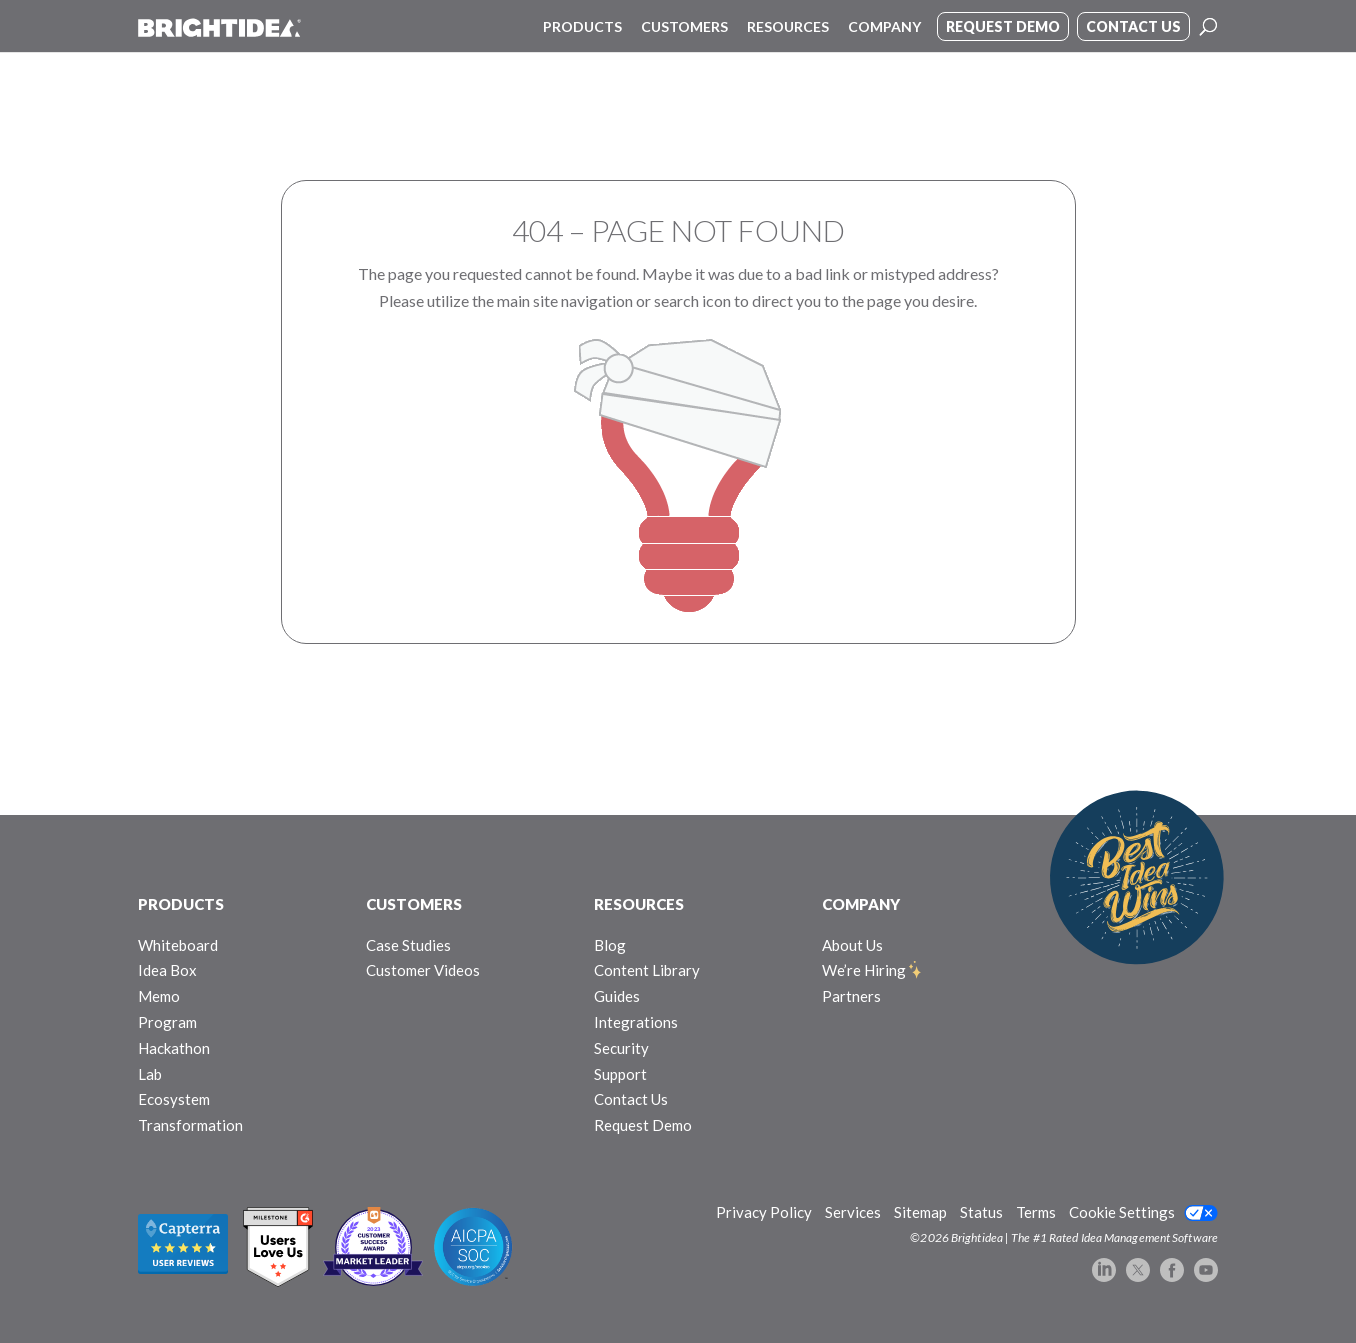 The image size is (1356, 1343). What do you see at coordinates (853, 1212) in the screenshot?
I see `Services` at bounding box center [853, 1212].